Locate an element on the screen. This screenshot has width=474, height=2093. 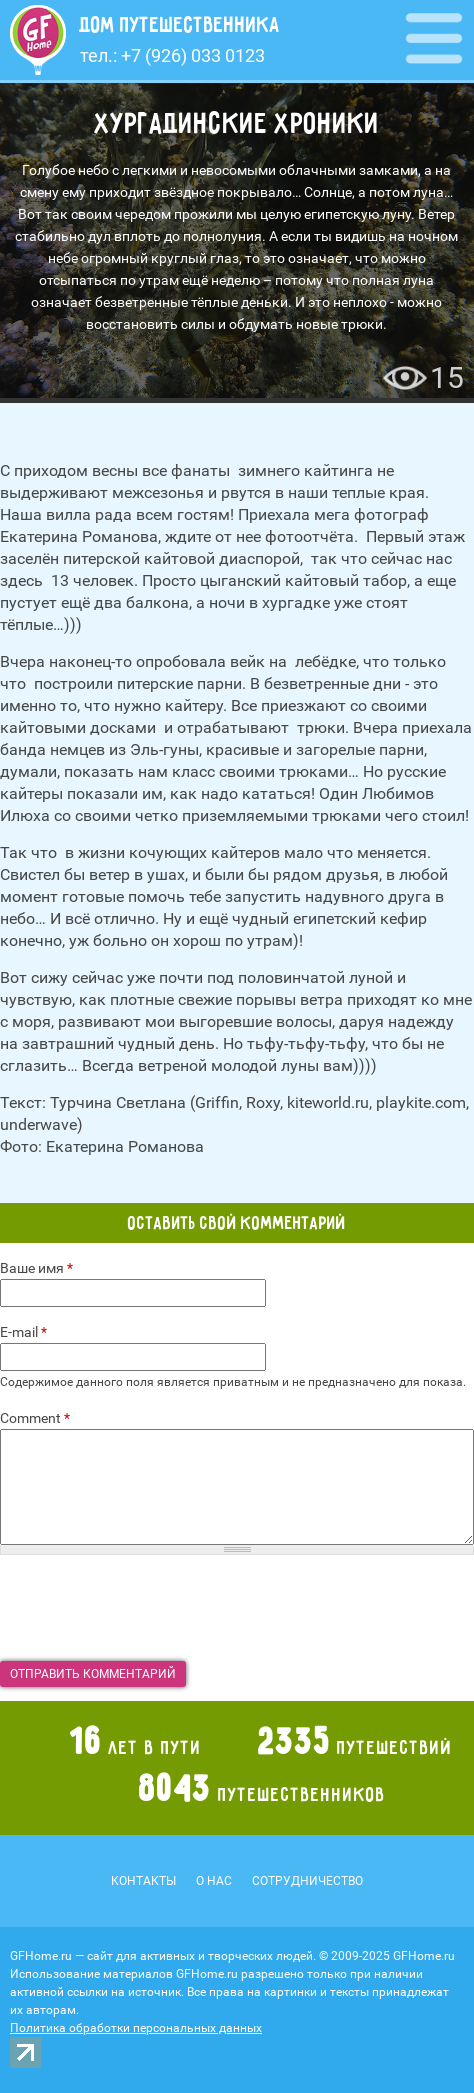
[presentation] is located at coordinates (152, 1608).